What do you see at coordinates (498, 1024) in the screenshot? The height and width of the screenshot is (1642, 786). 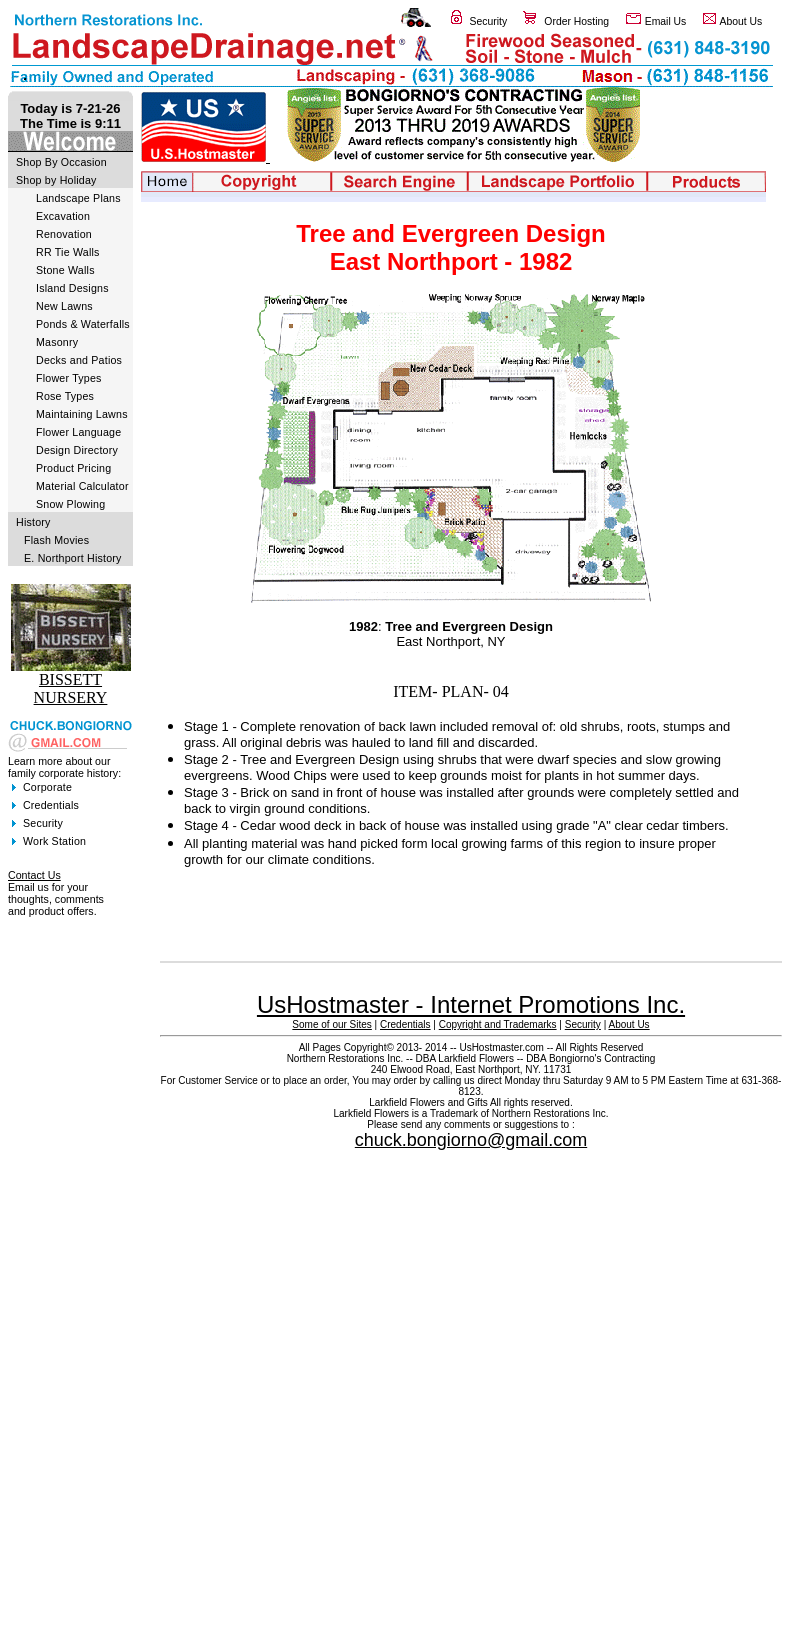 I see `Copyright and Trademarks` at bounding box center [498, 1024].